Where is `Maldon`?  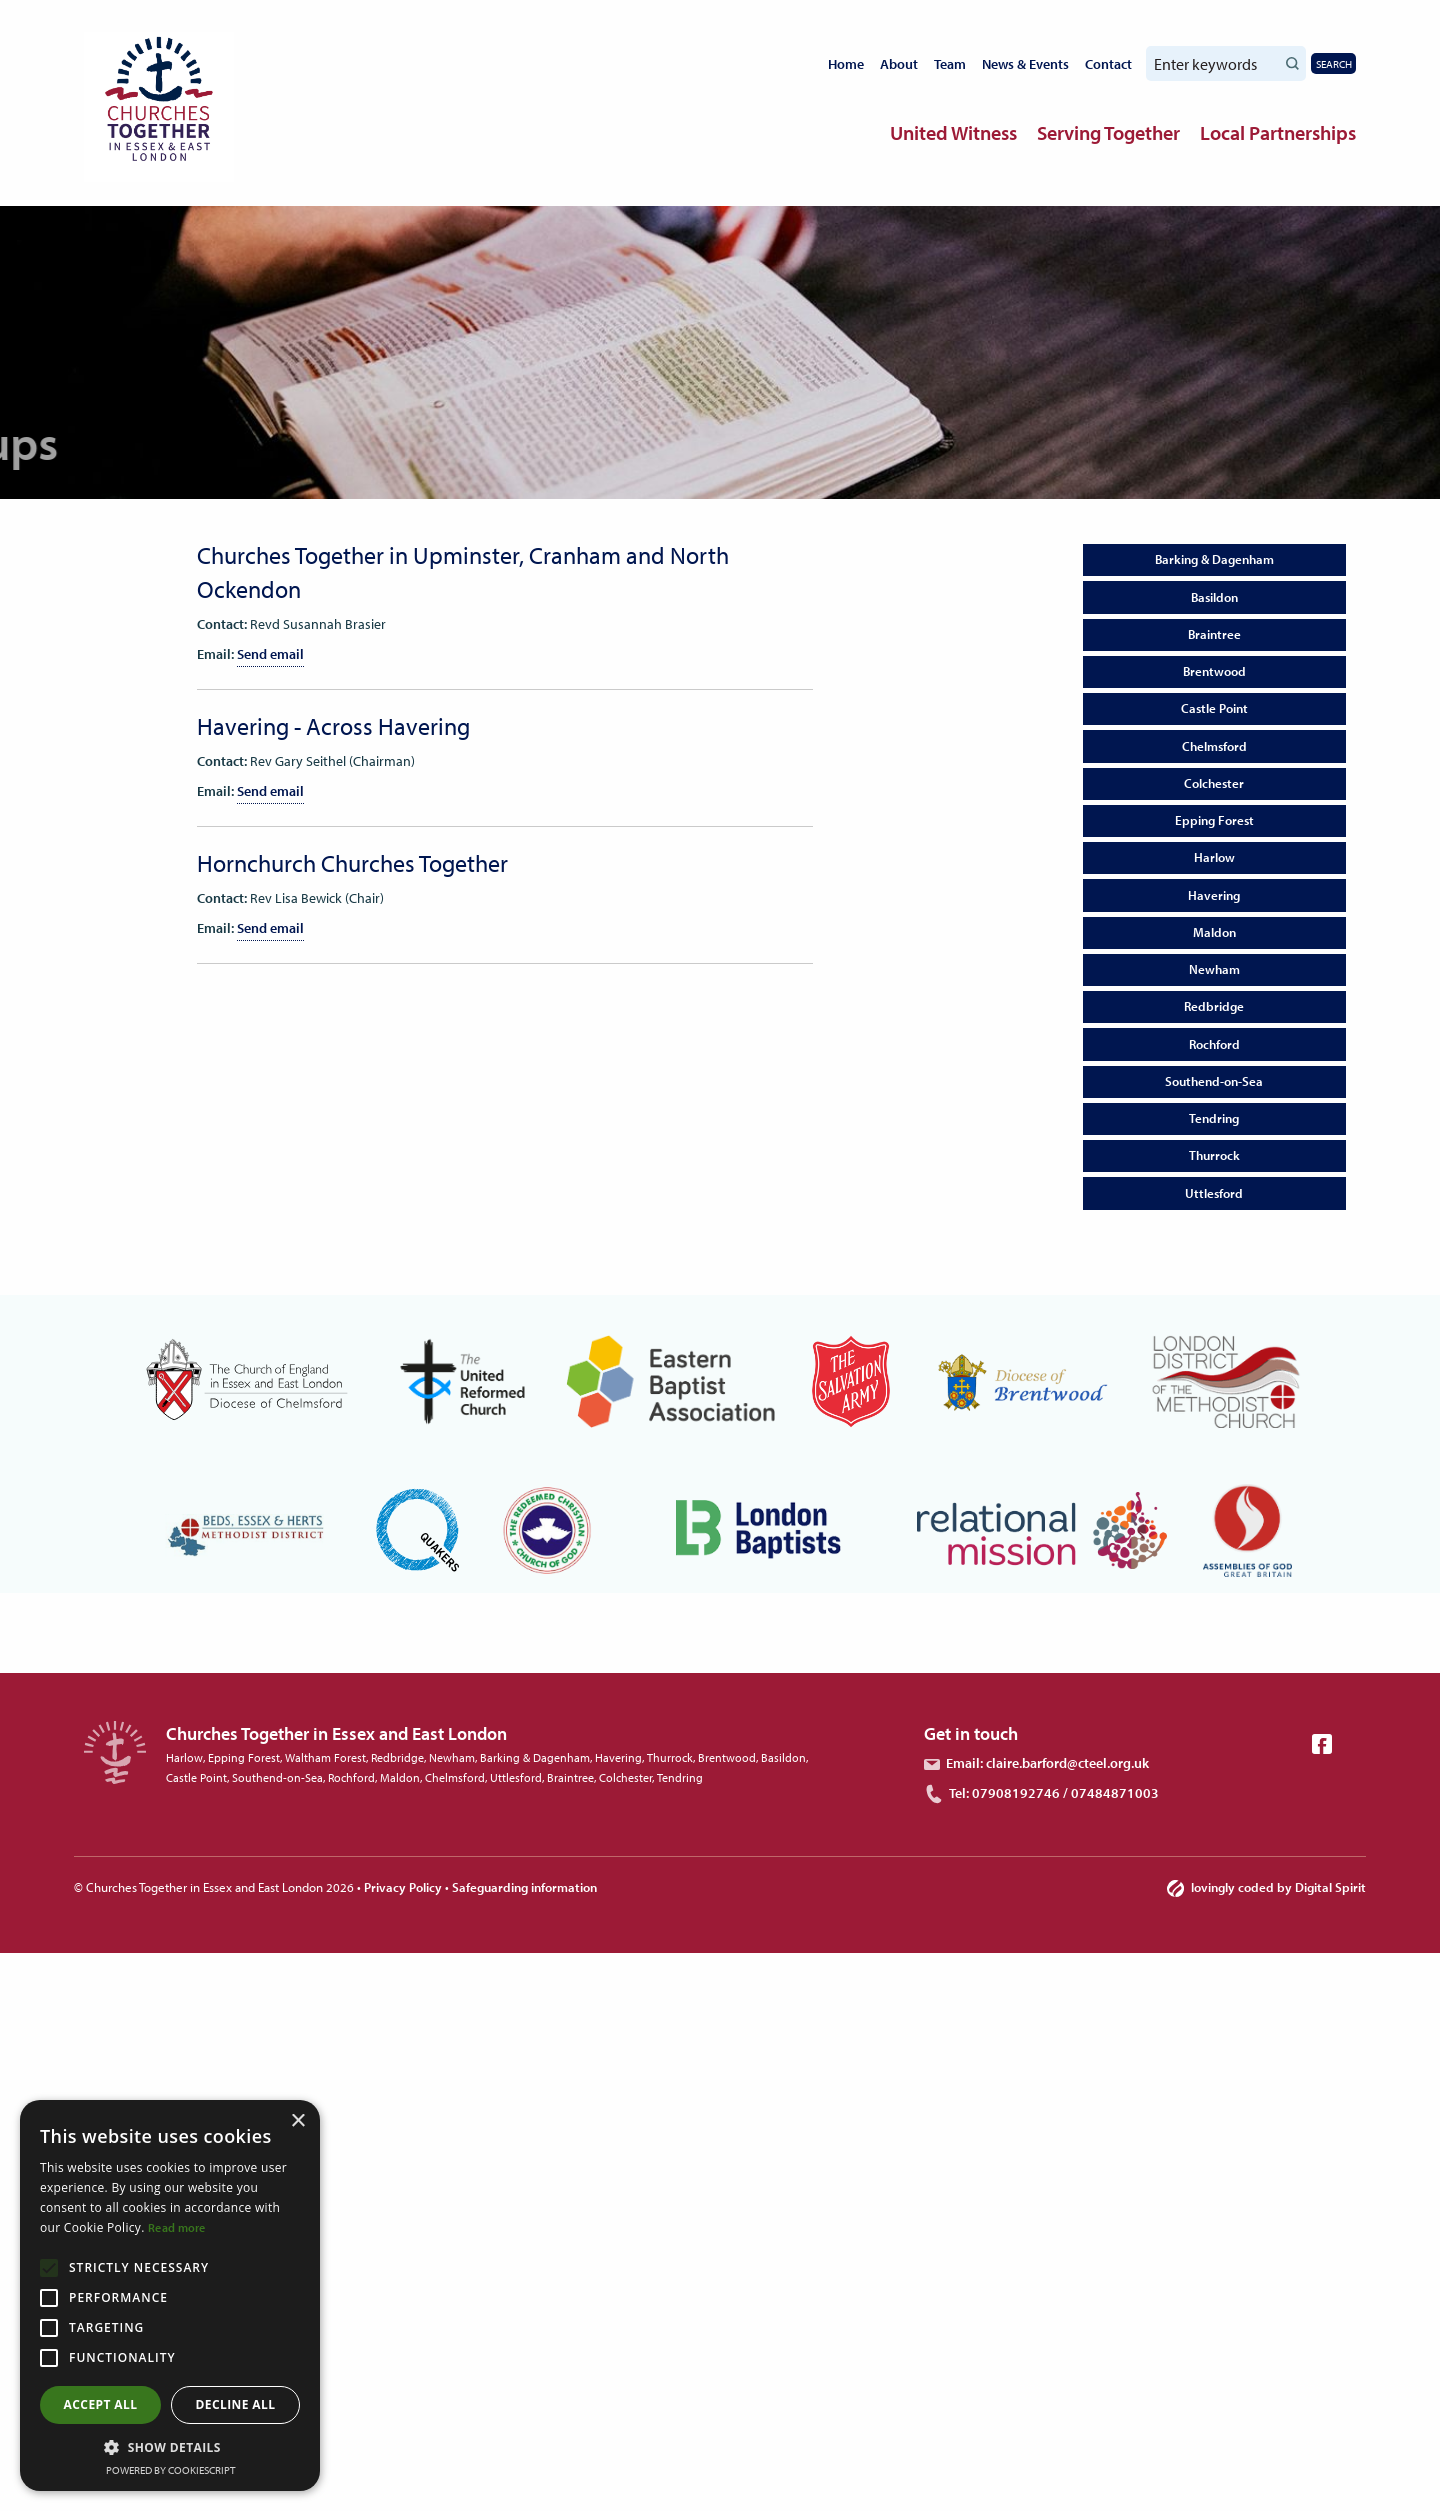 Maldon is located at coordinates (1214, 932).